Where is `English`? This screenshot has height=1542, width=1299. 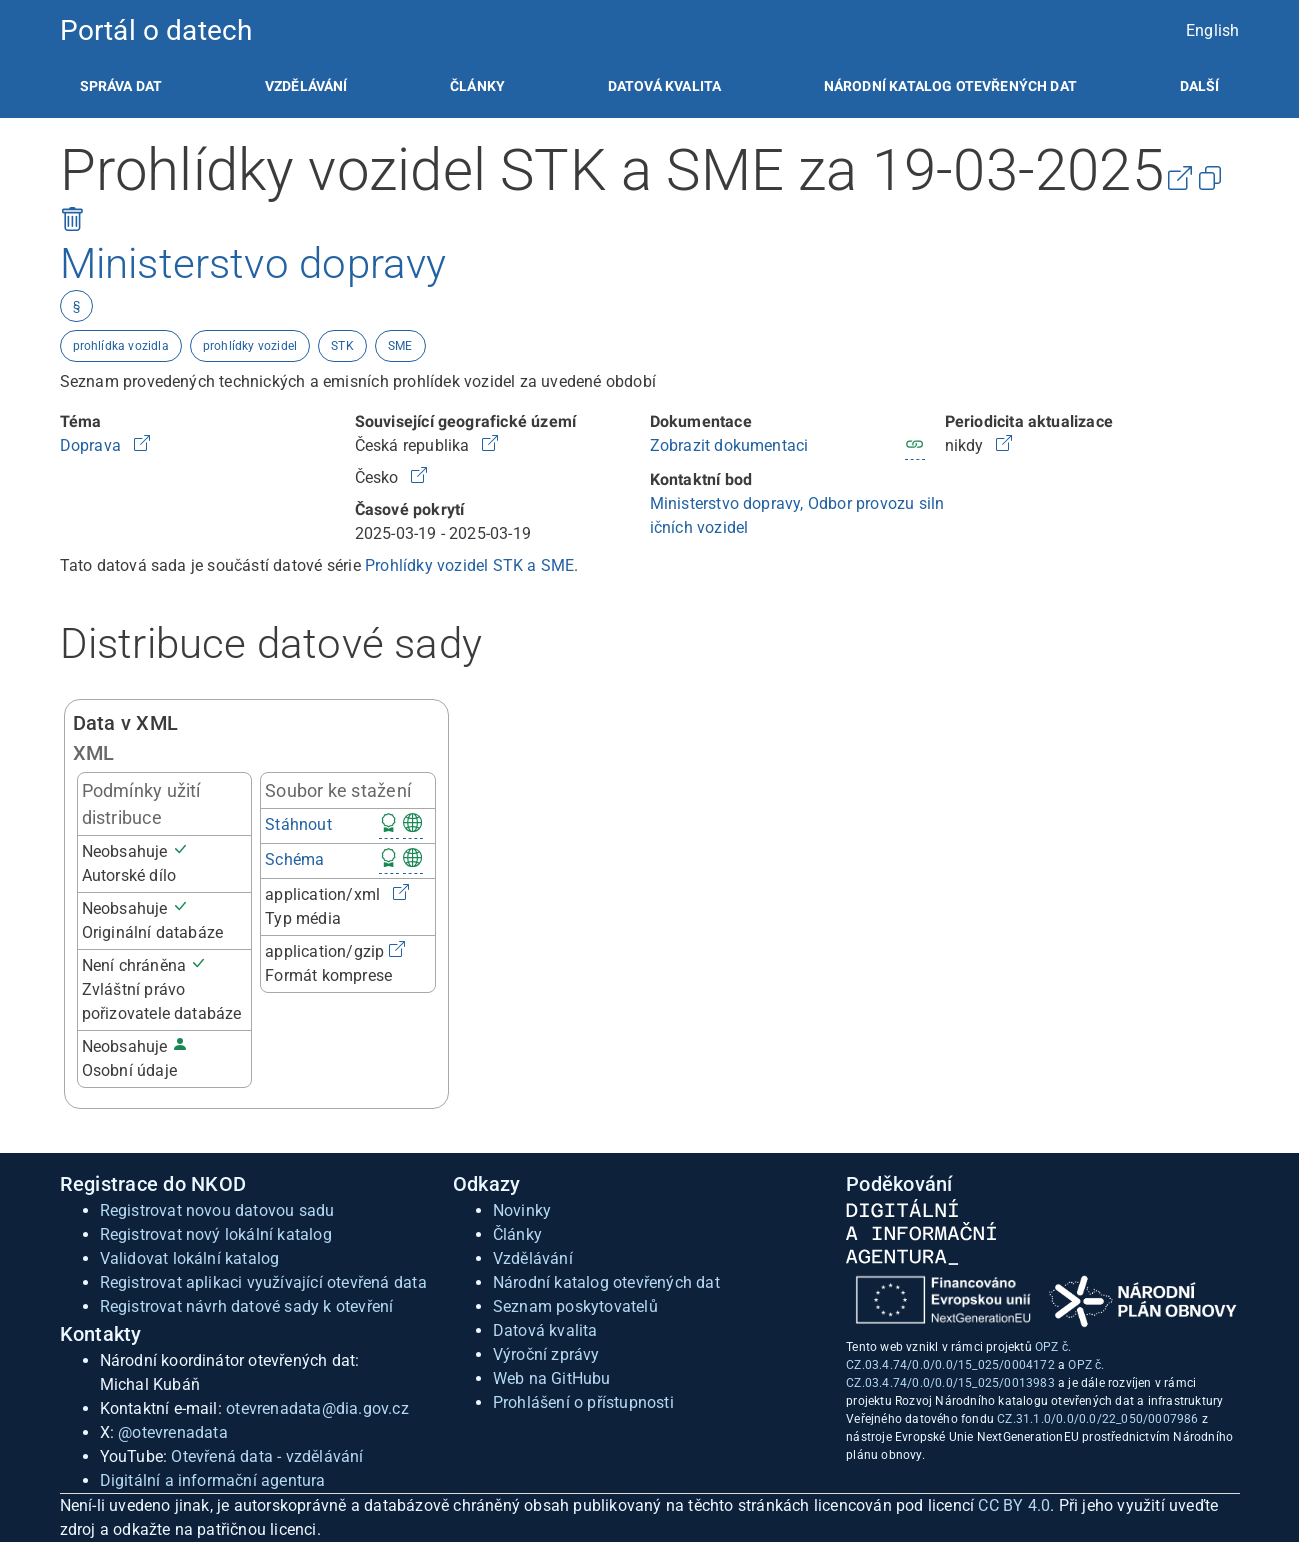 English is located at coordinates (1212, 30).